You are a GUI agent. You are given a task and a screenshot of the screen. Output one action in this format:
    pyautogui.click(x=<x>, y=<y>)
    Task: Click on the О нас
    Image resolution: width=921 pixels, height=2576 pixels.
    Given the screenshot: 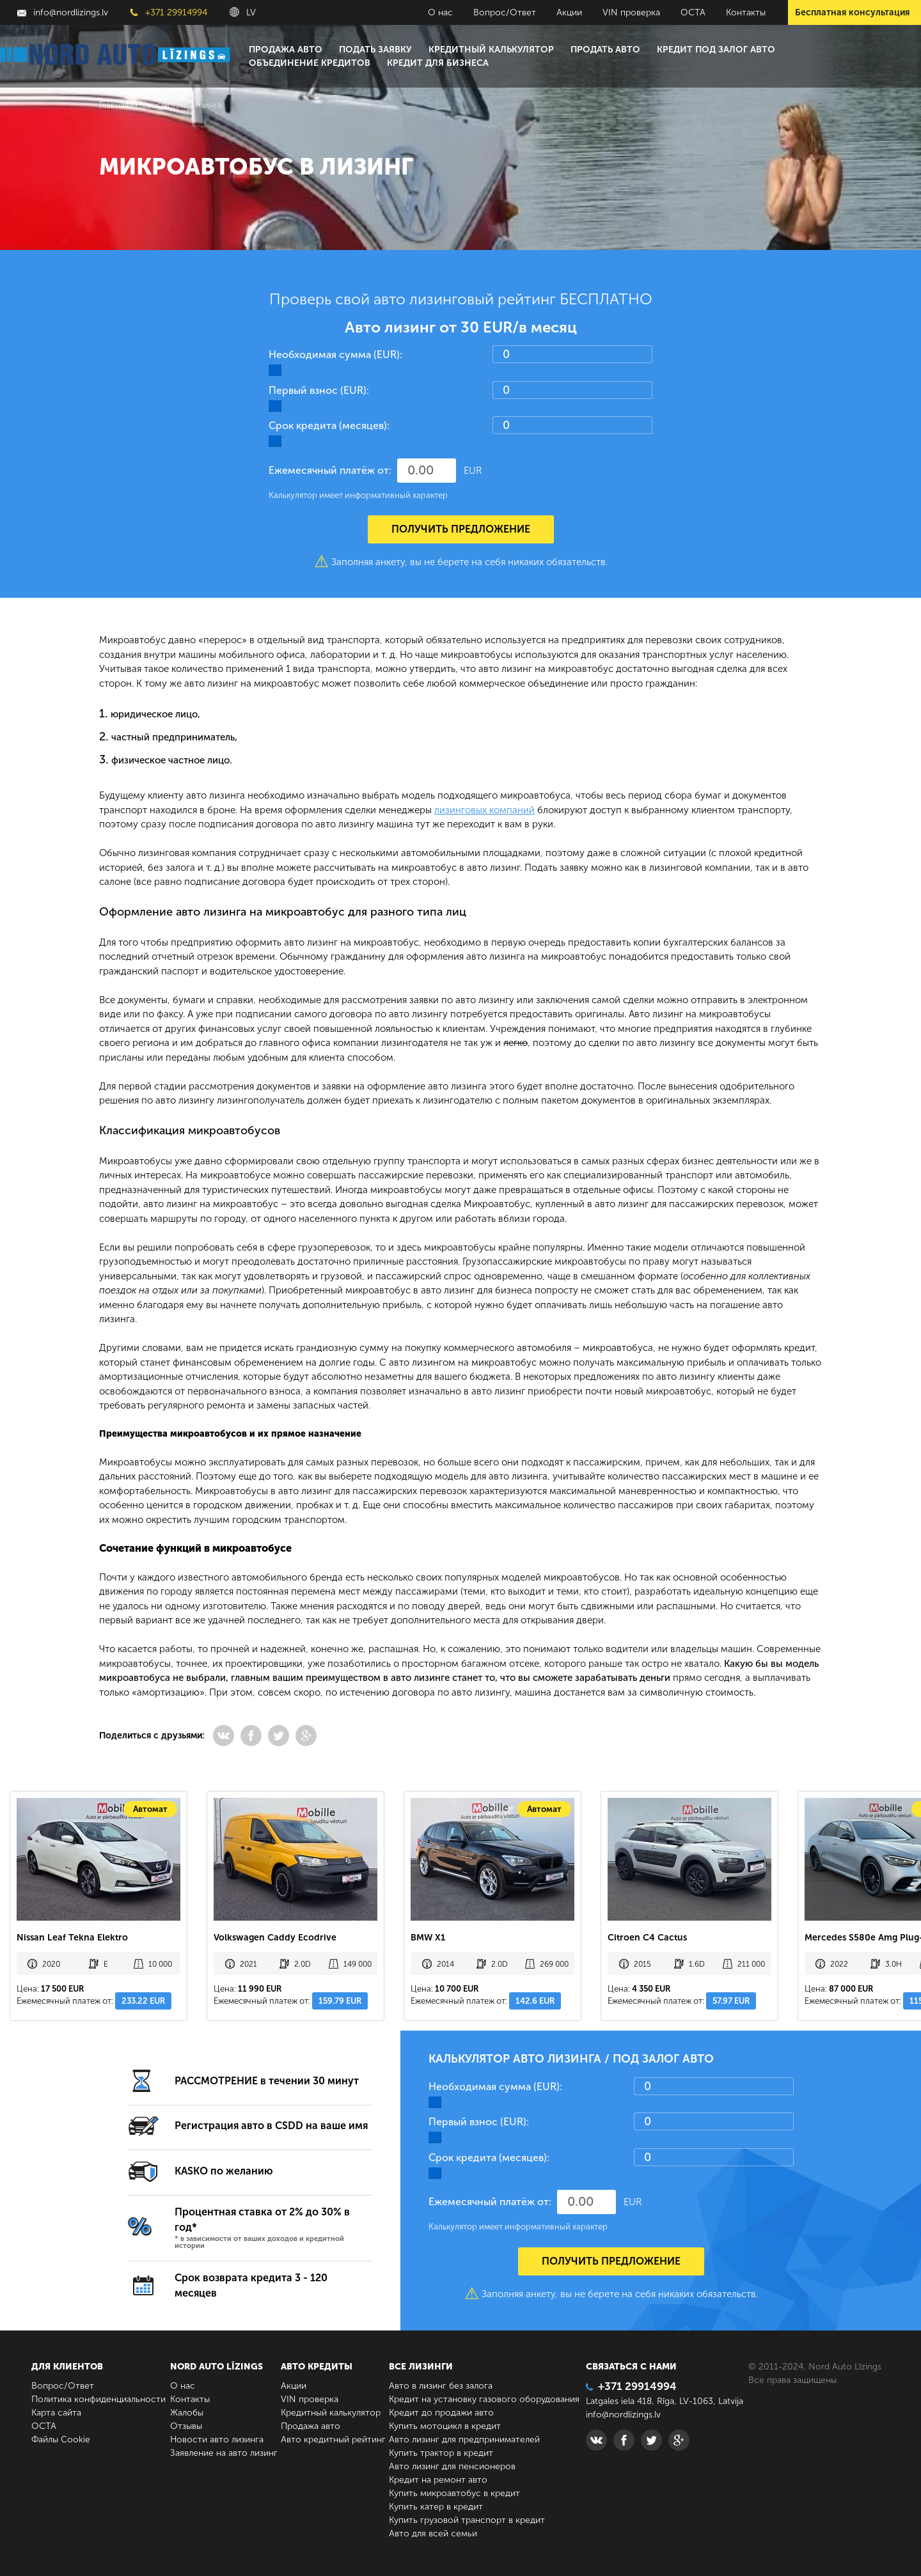 What is the action you would take?
    pyautogui.click(x=440, y=12)
    